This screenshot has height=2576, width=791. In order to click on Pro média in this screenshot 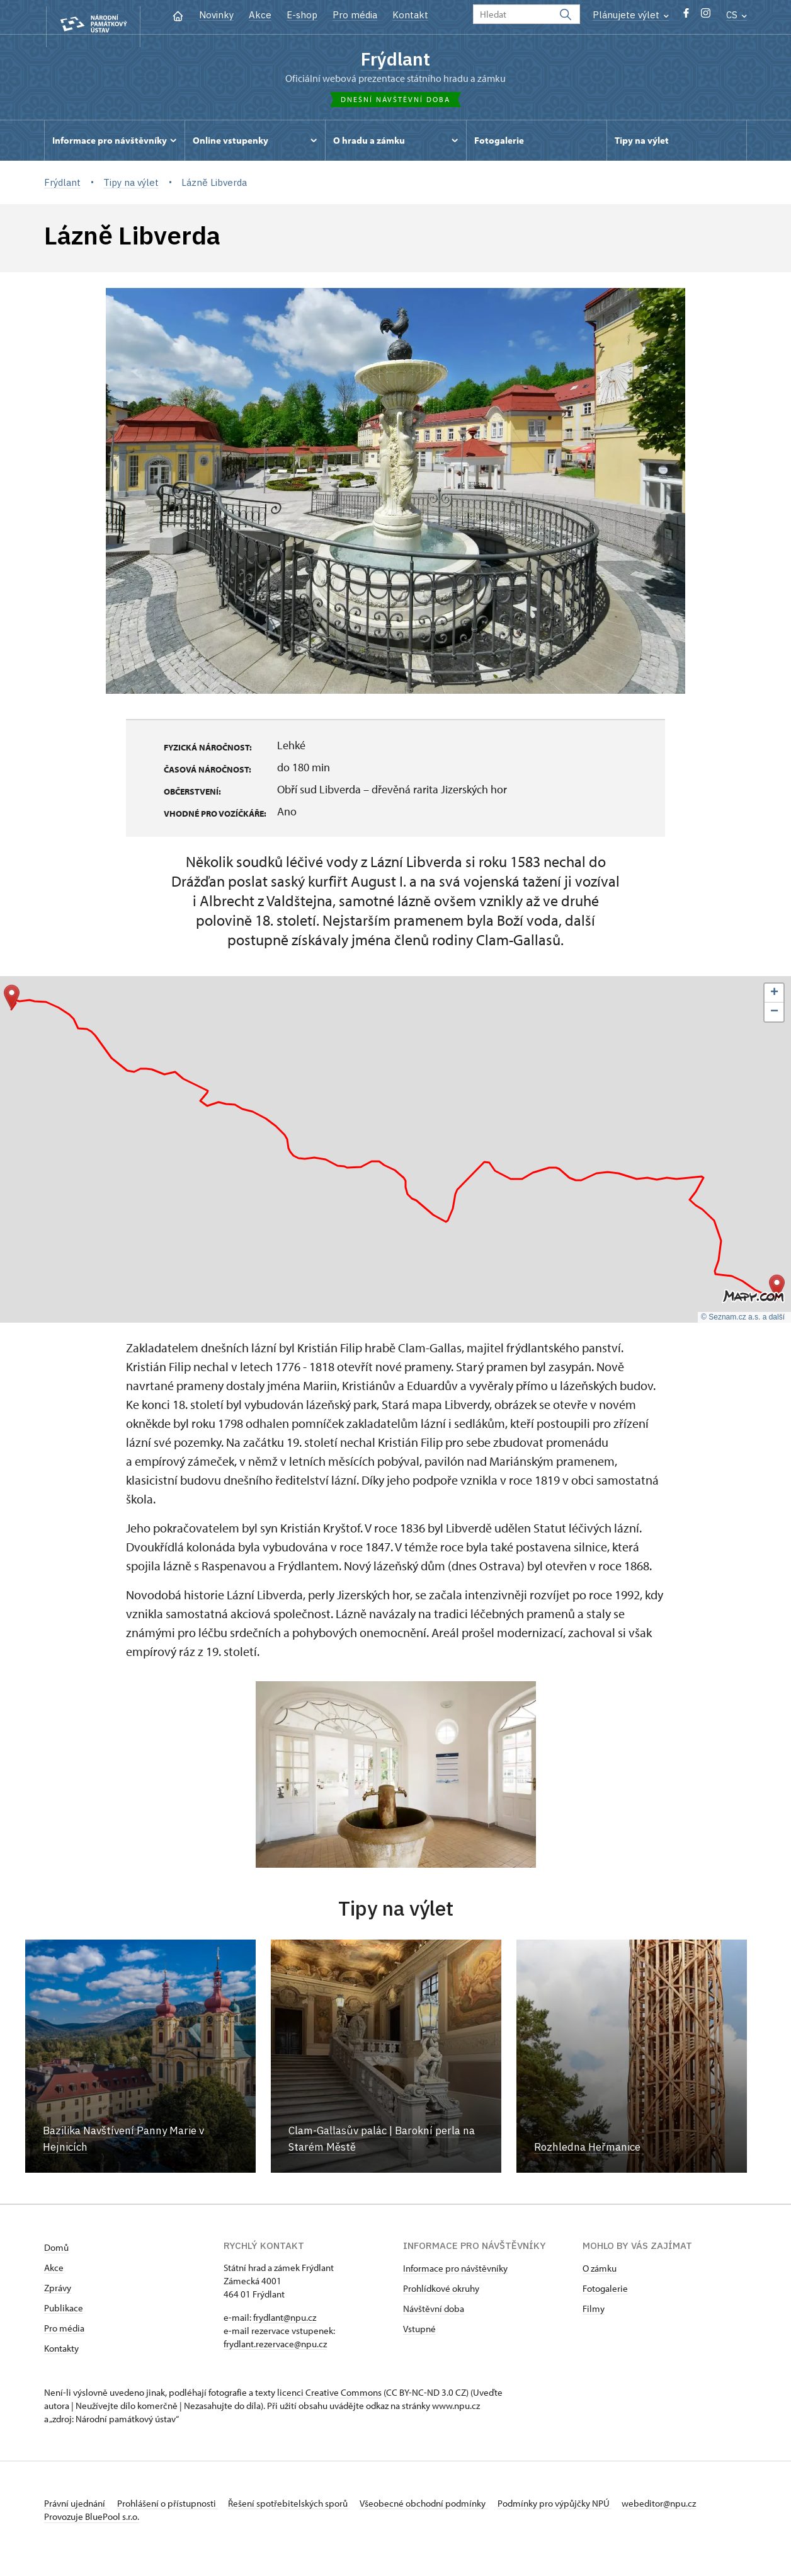, I will do `click(355, 15)`.